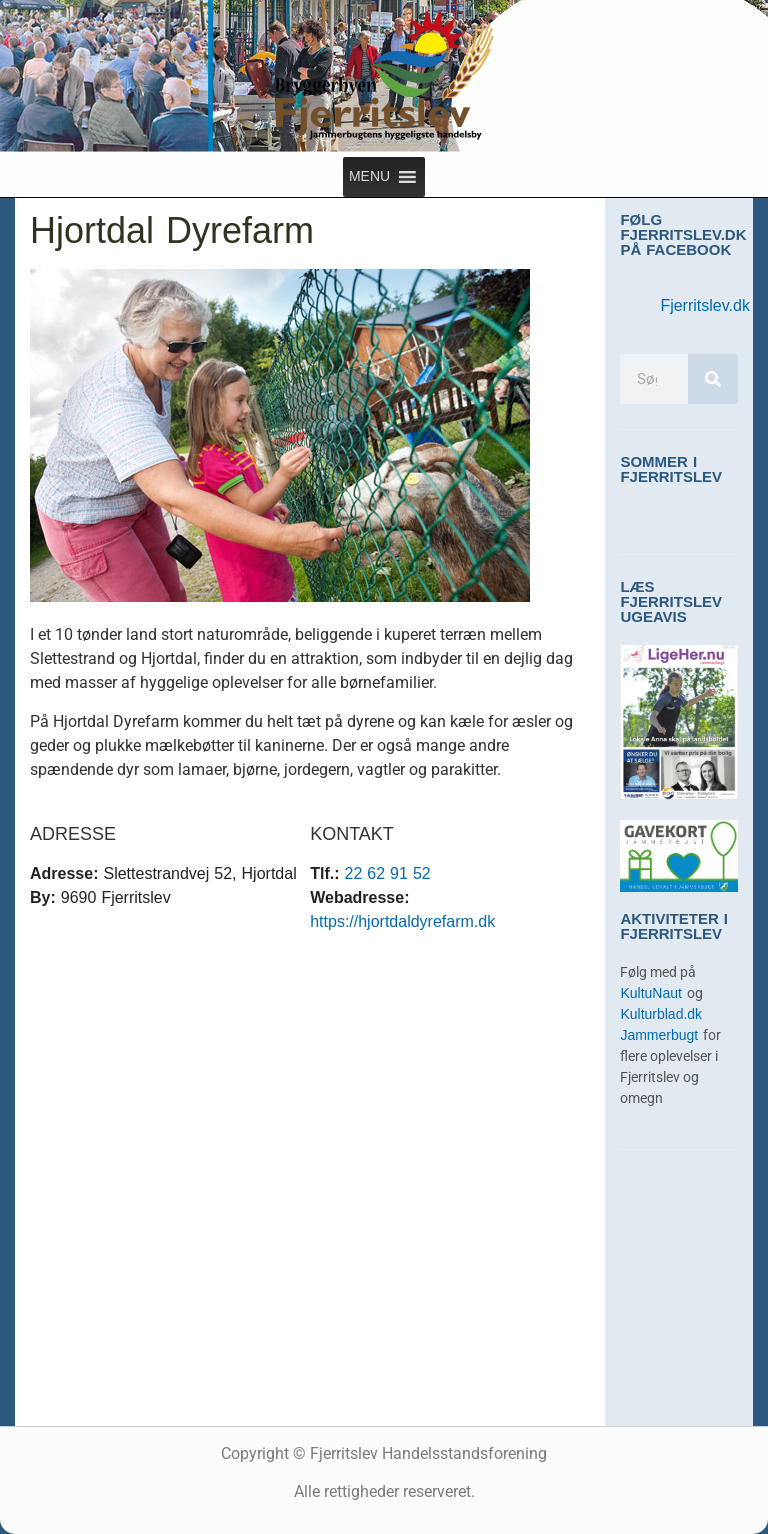 Image resolution: width=768 pixels, height=1534 pixels. What do you see at coordinates (402, 921) in the screenshot?
I see `https://hjortdaldyrefarm.dk` at bounding box center [402, 921].